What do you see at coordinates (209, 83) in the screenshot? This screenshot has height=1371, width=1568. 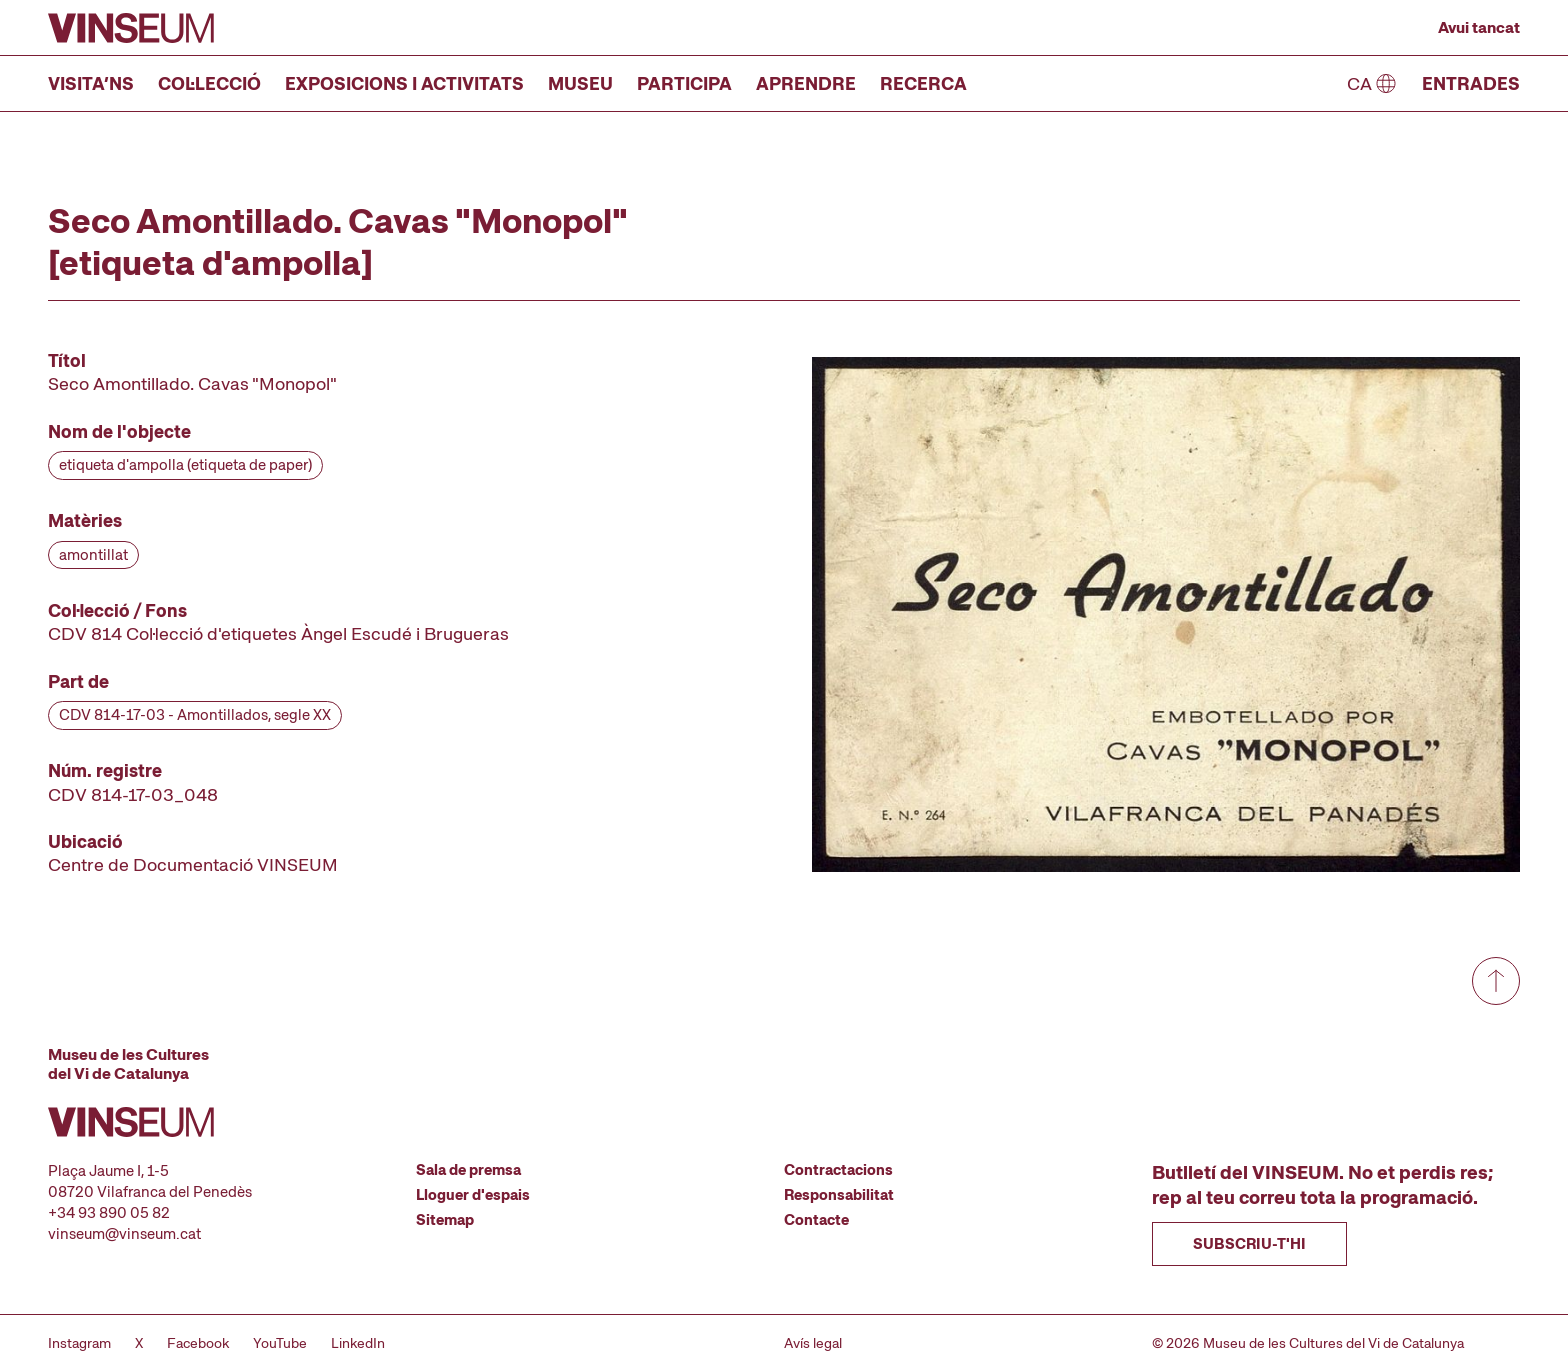 I see `Col·lecció` at bounding box center [209, 83].